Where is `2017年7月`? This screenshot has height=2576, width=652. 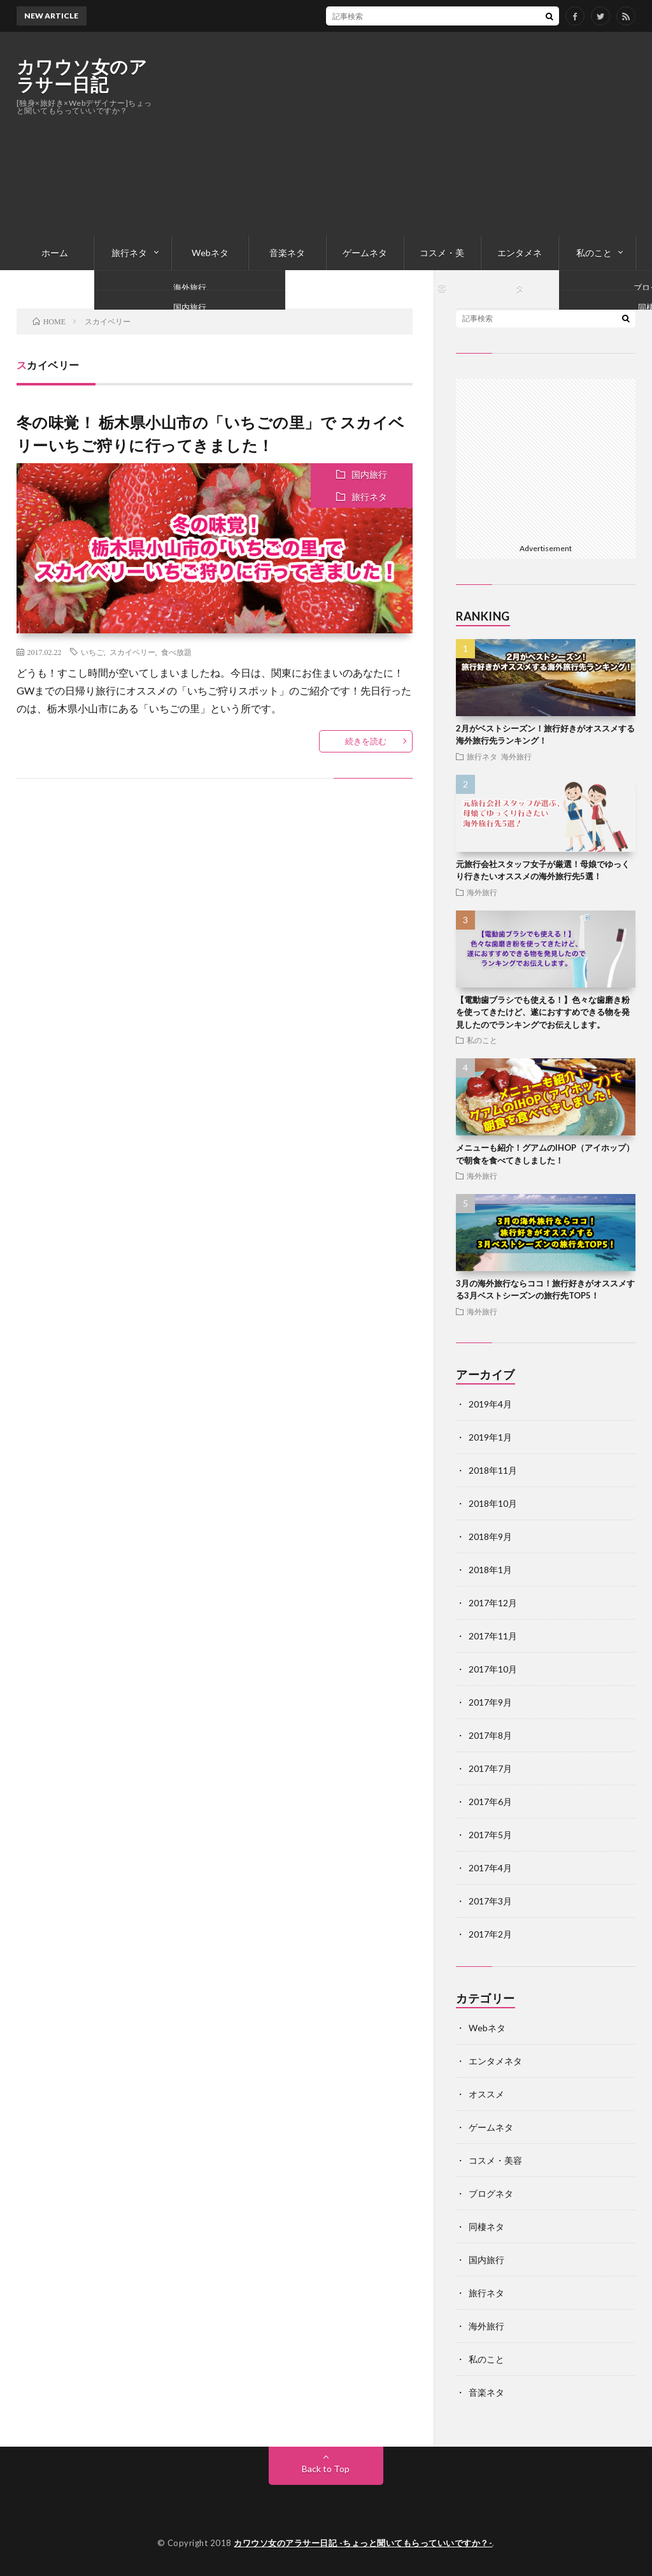 2017年7月 is located at coordinates (490, 1768).